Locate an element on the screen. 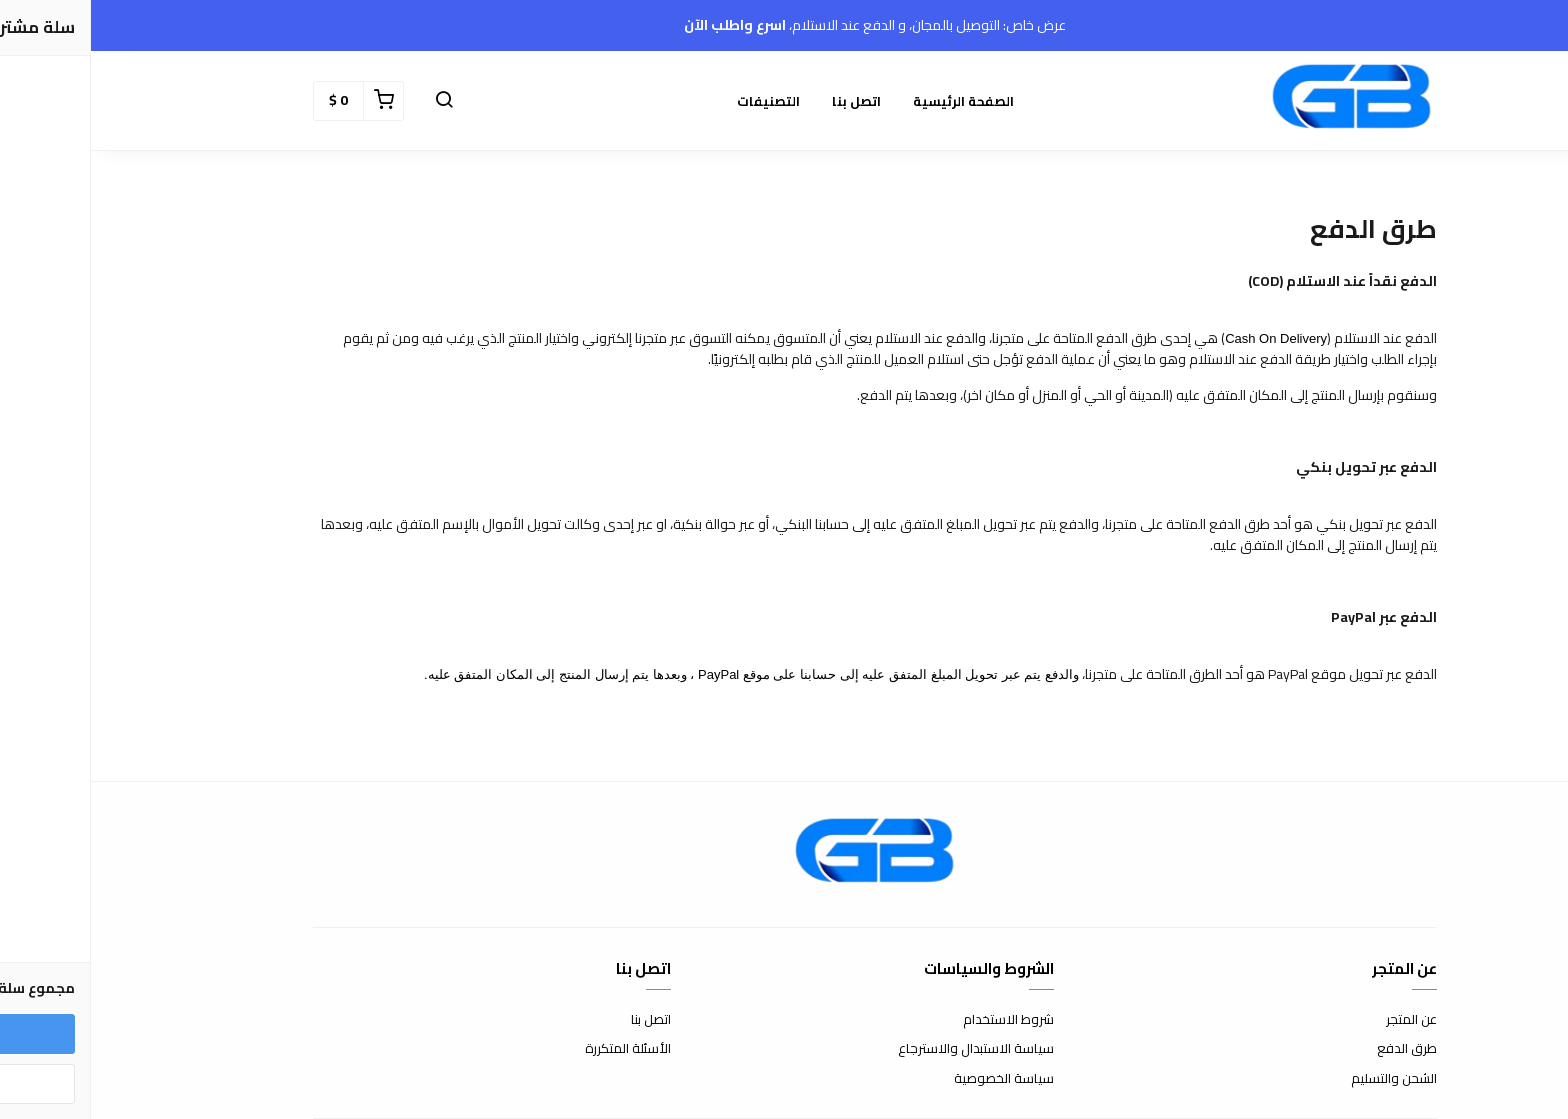  شروط الاستخدام is located at coordinates (917, 1020).